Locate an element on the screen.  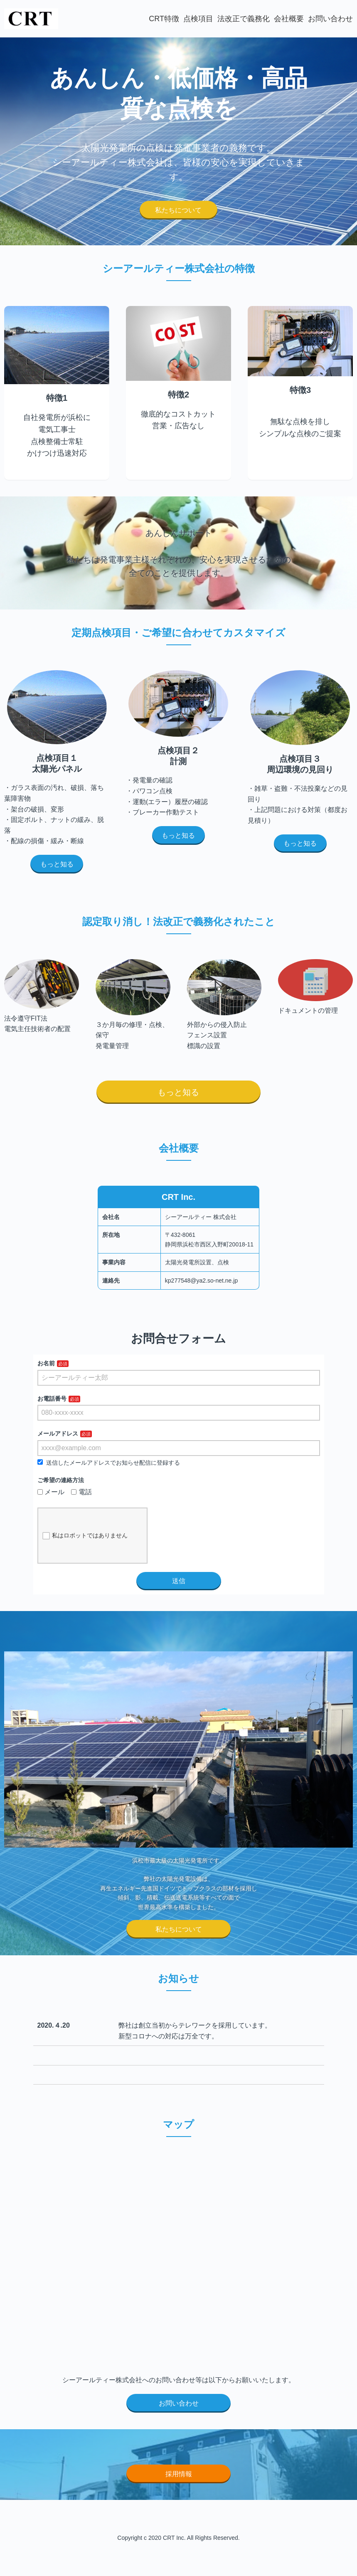
お名前 is located at coordinates (46, 1363).